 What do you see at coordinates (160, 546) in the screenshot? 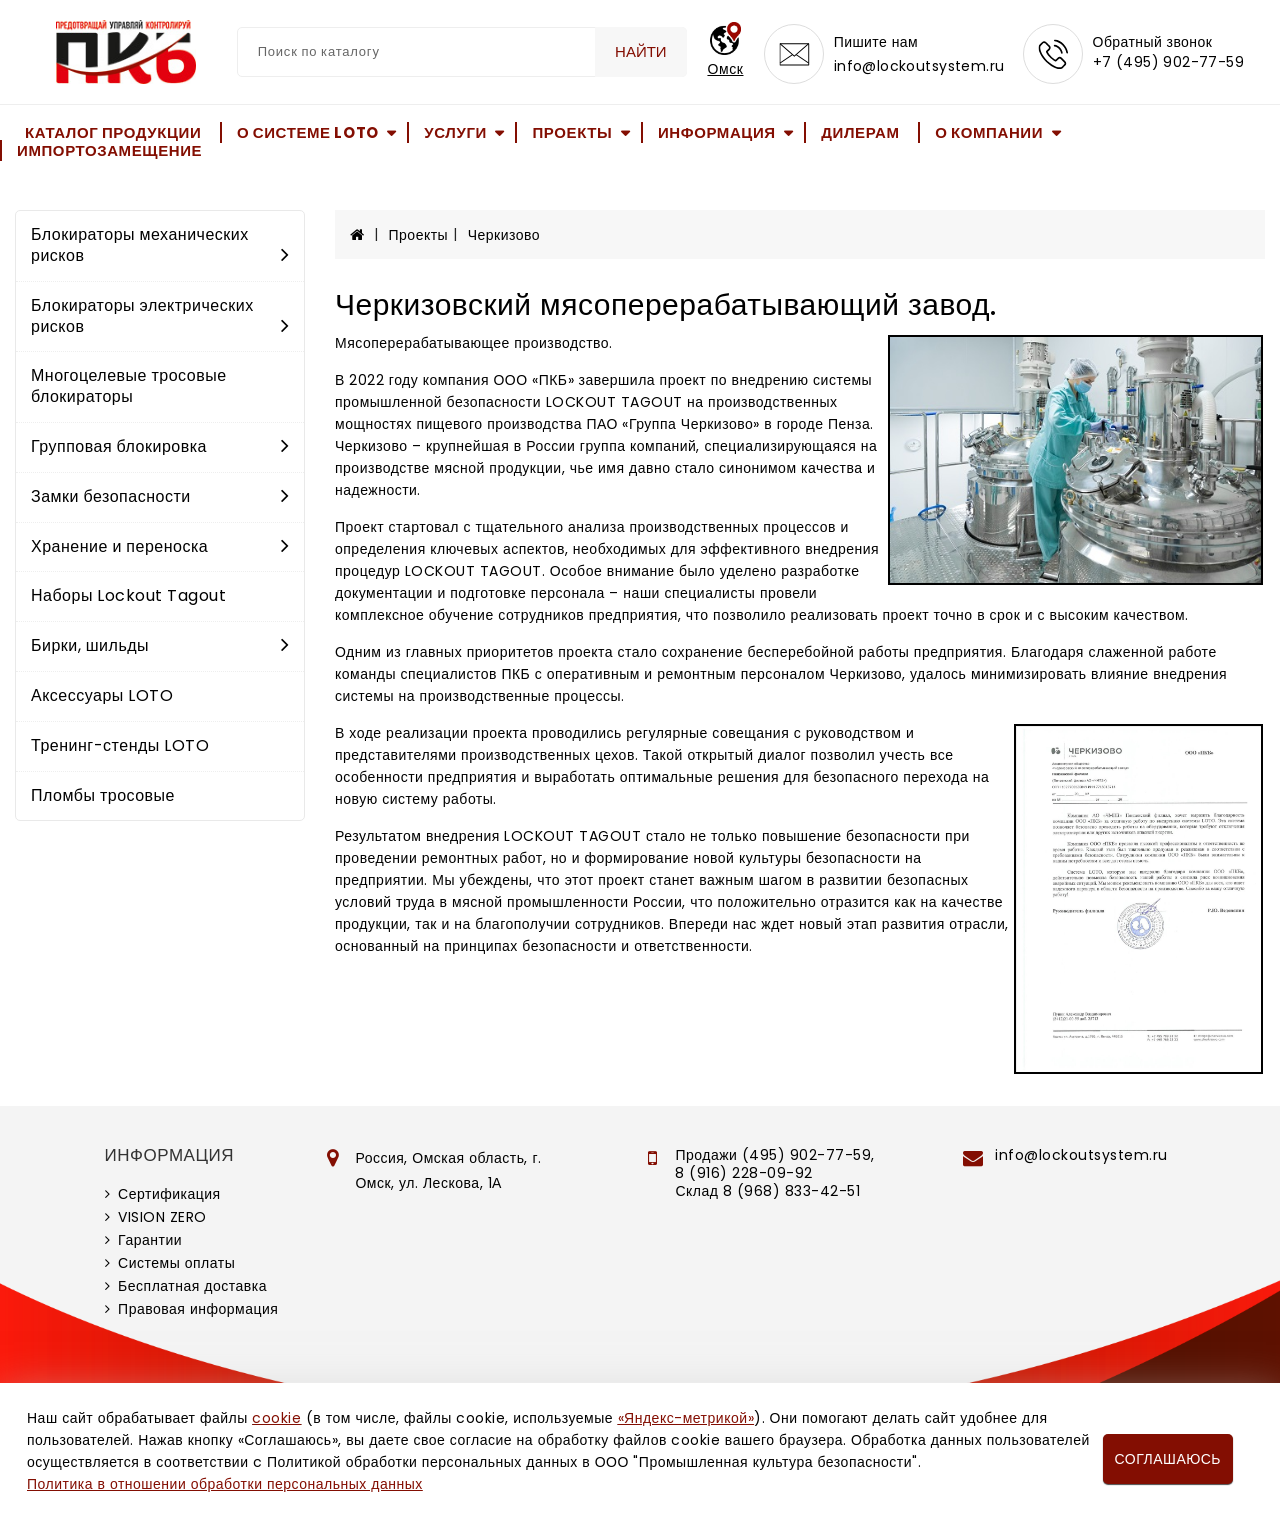
I see `Хранение и переноска` at bounding box center [160, 546].